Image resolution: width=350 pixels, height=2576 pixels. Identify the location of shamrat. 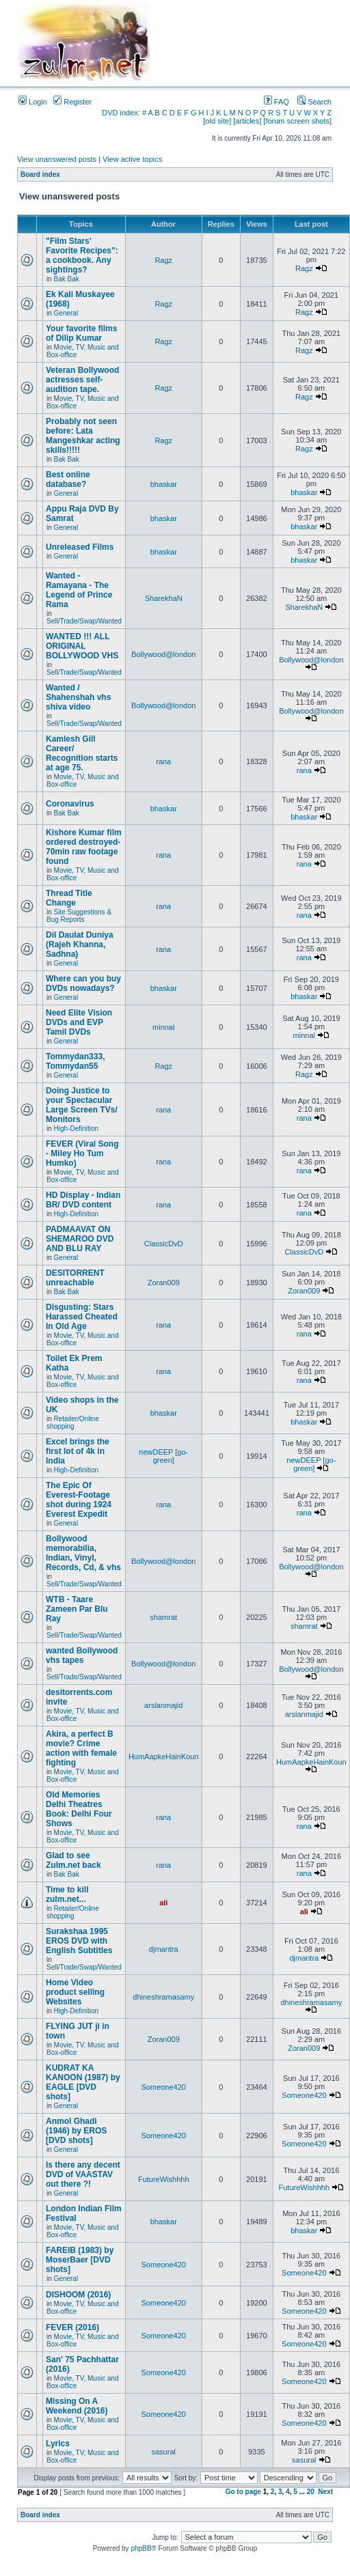
(163, 1617).